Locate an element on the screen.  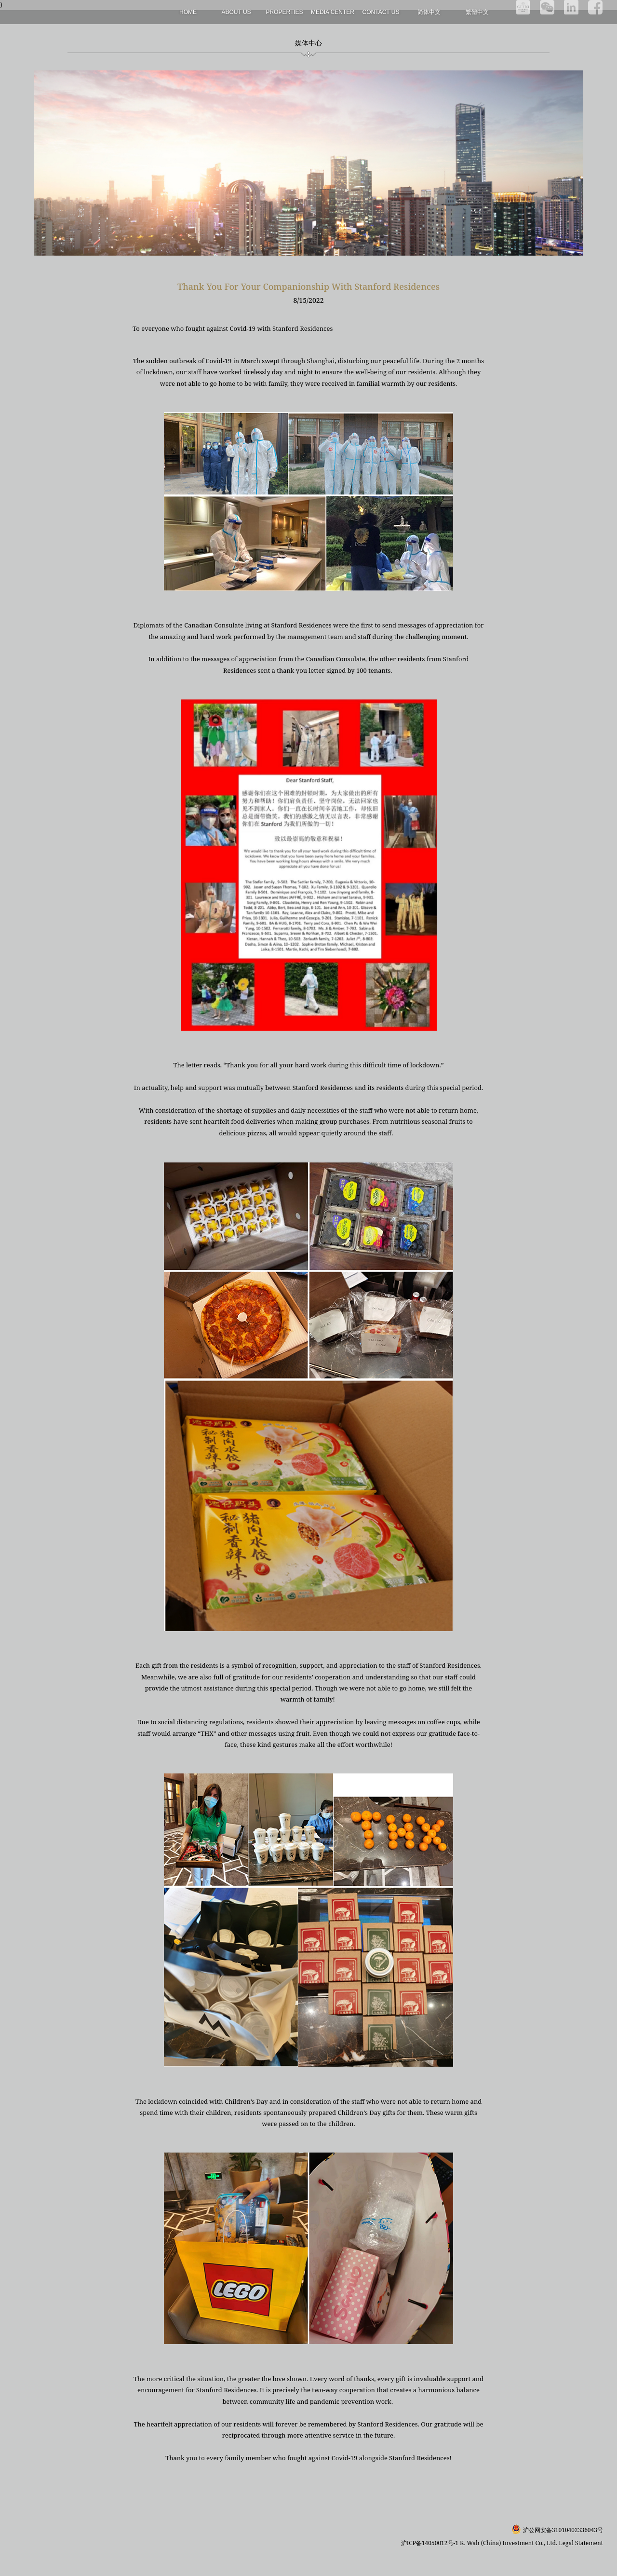
Home is located at coordinates (188, 12).